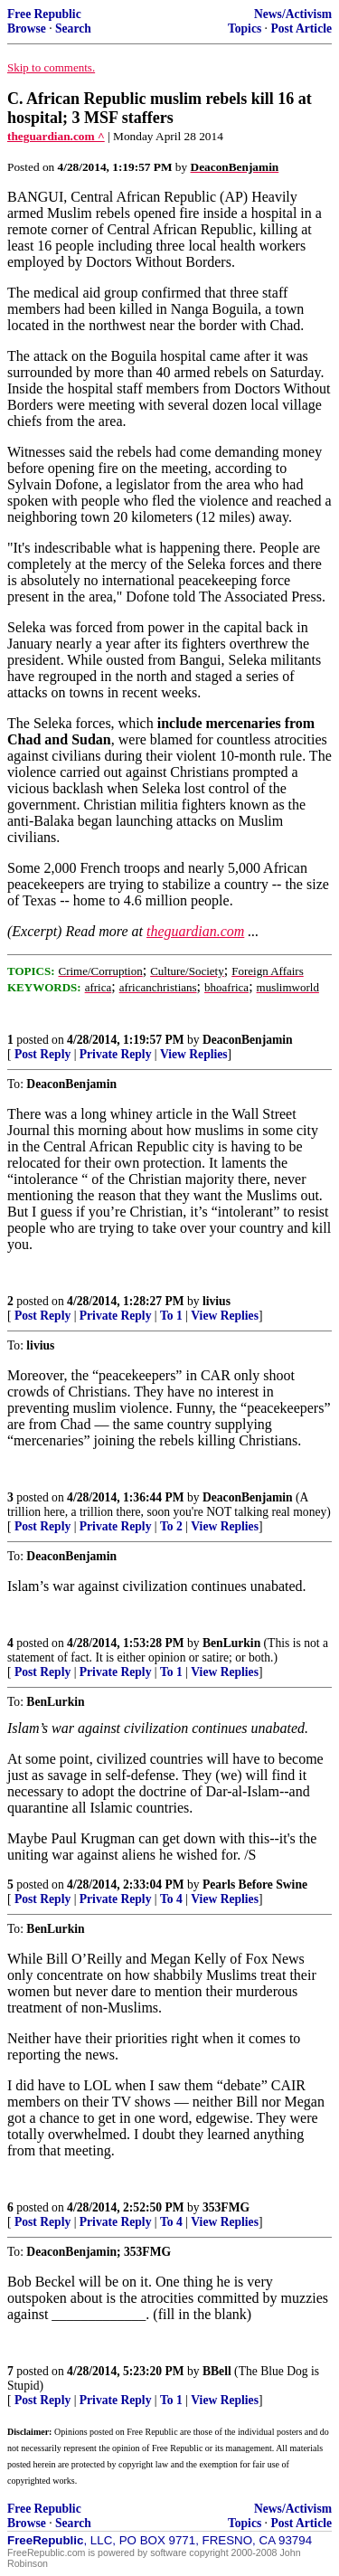 The width and height of the screenshot is (339, 2576). I want to click on Post Reply, so click(42, 1054).